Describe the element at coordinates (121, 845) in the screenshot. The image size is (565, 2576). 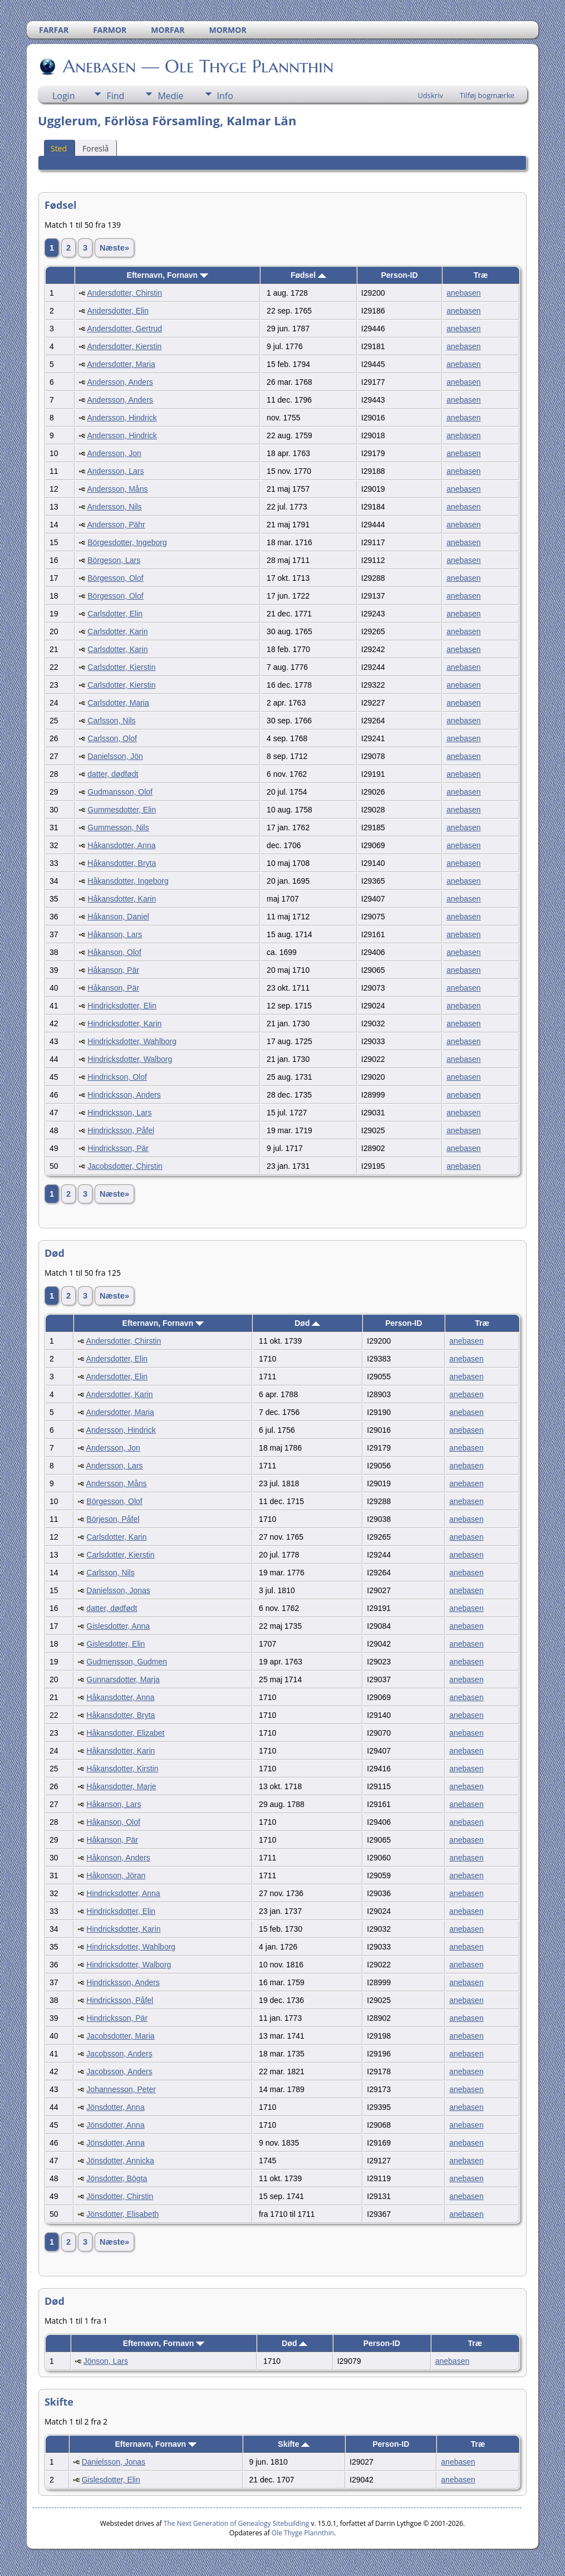
I see `Håkansdotter, Anna` at that location.